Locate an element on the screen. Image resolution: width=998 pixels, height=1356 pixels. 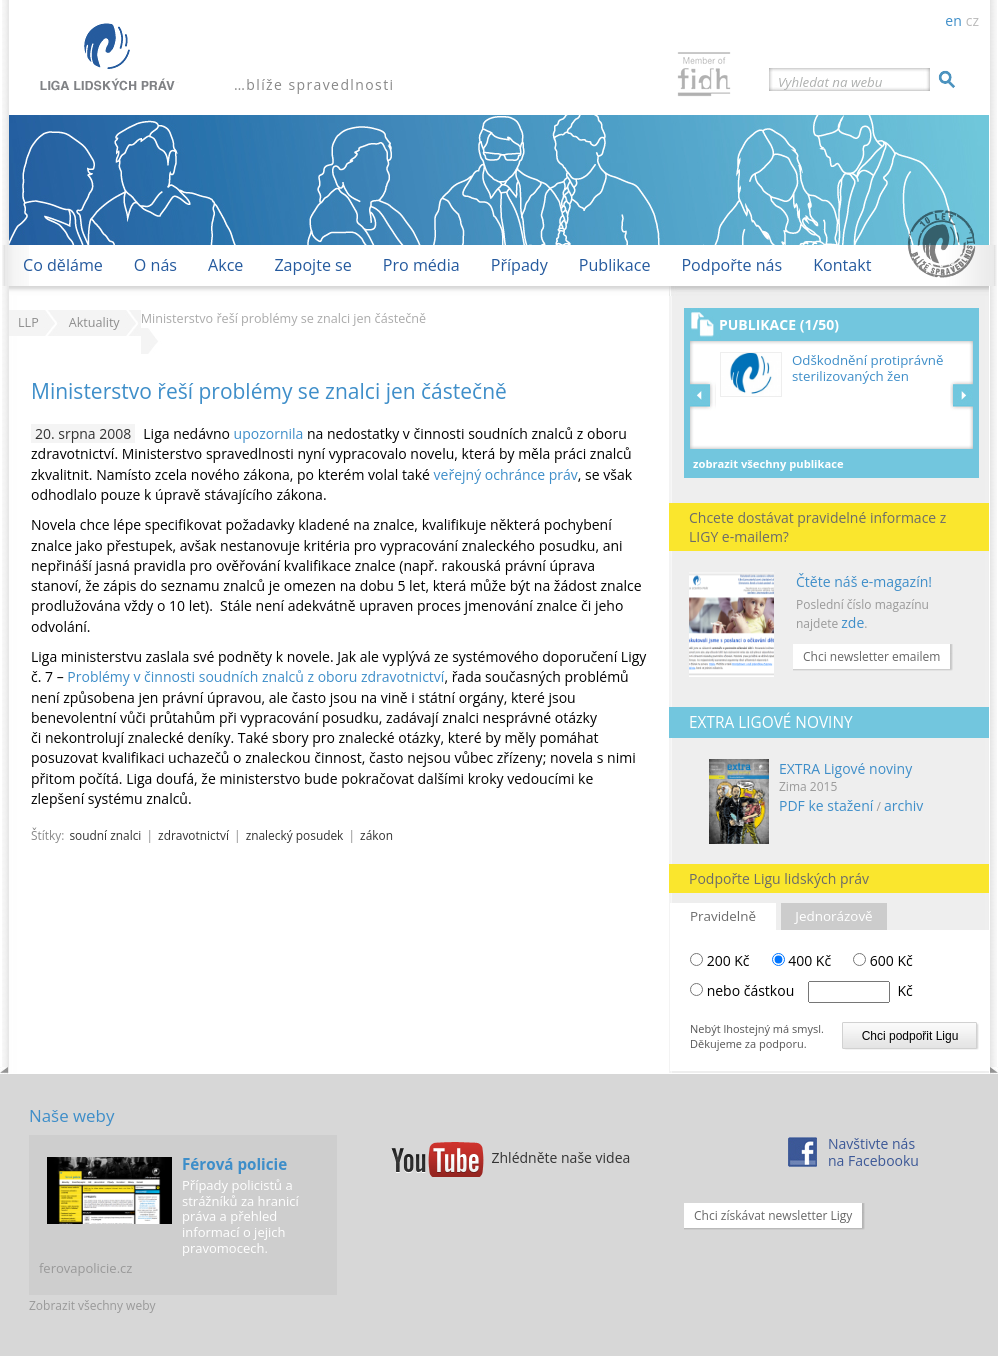
ferovapolicie.cz is located at coordinates (85, 1268).